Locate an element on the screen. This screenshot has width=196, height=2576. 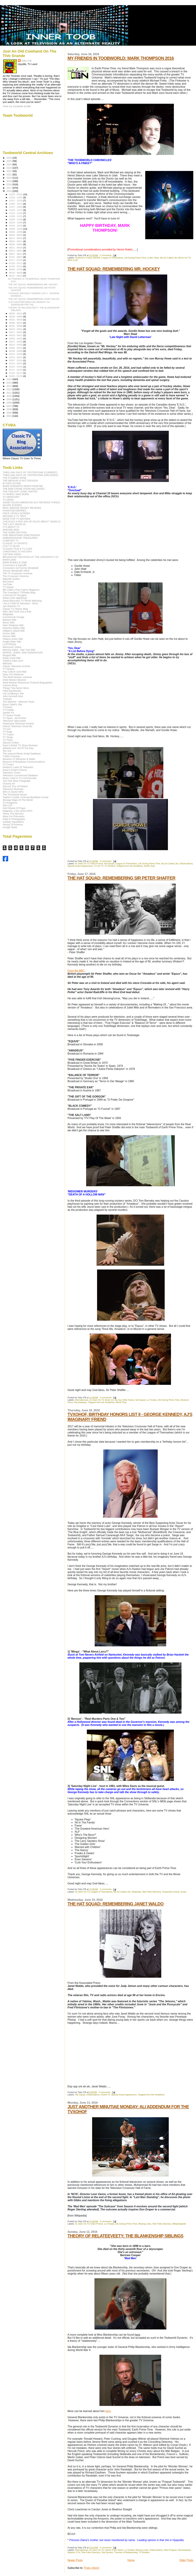
Episode Guides is located at coordinates (11, 579).